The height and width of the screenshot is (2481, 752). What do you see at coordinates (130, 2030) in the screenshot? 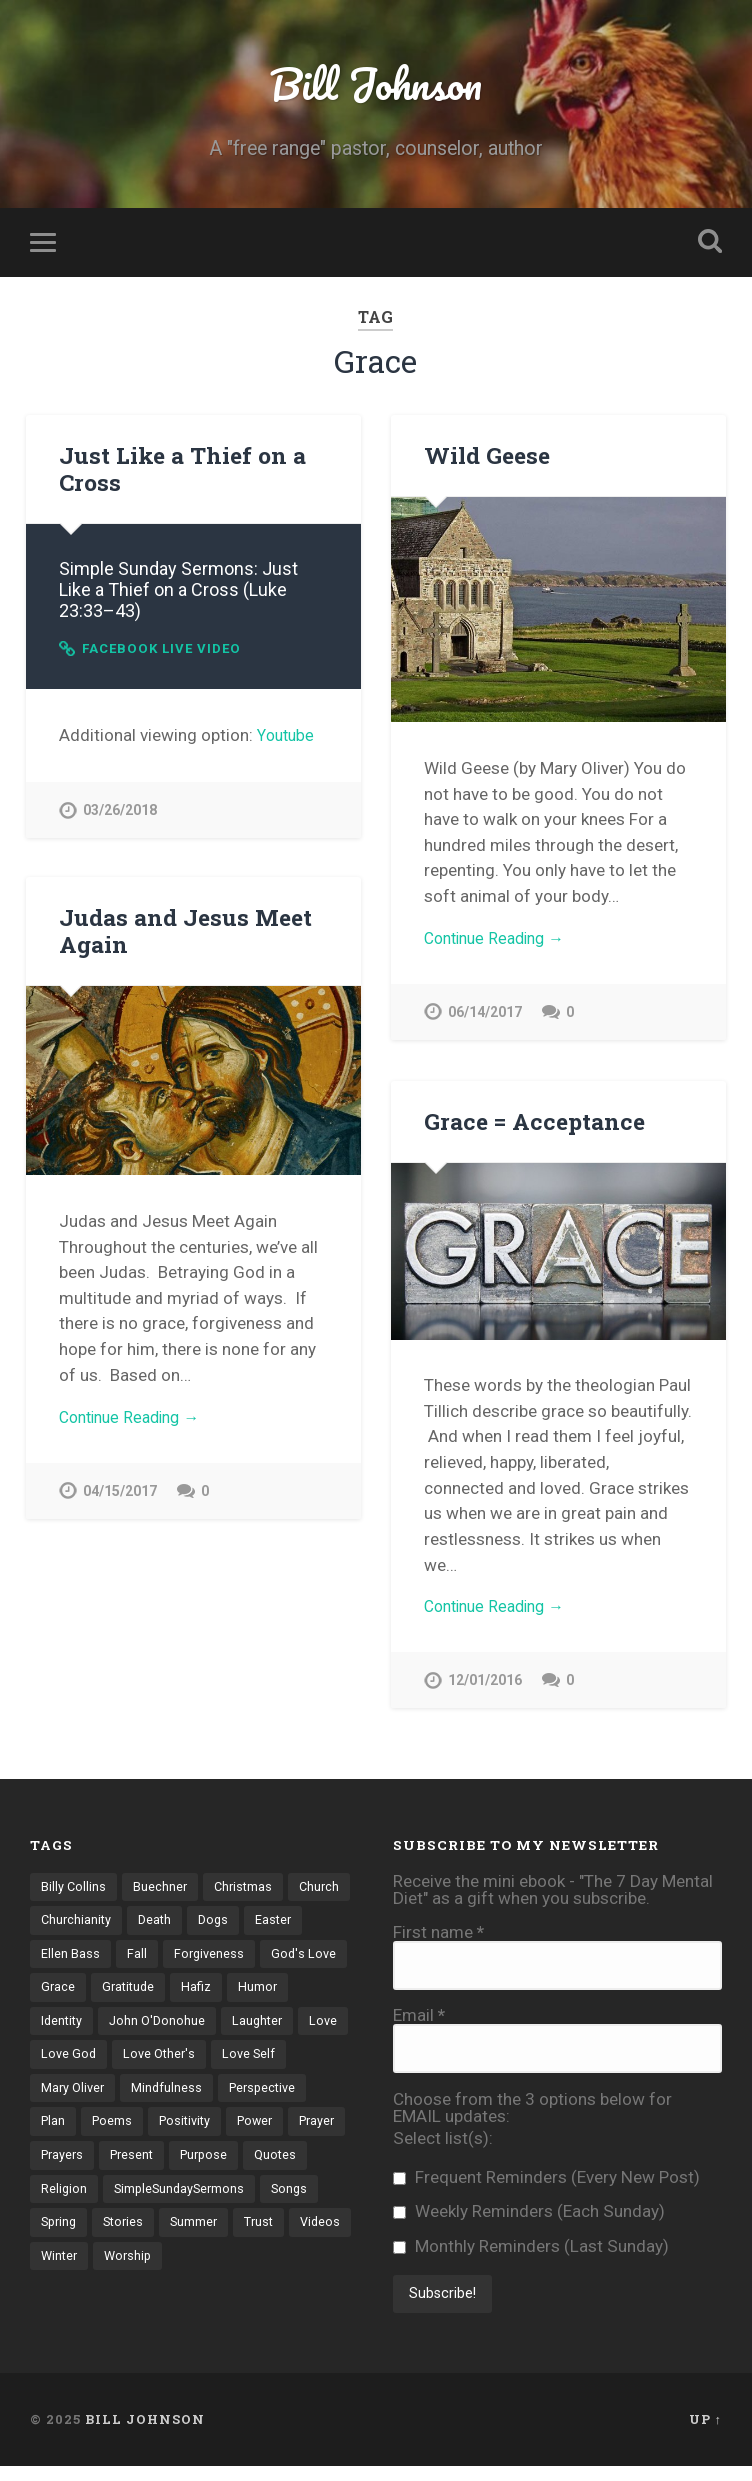
I see `Identity [Identity (21 items)]` at bounding box center [130, 2030].